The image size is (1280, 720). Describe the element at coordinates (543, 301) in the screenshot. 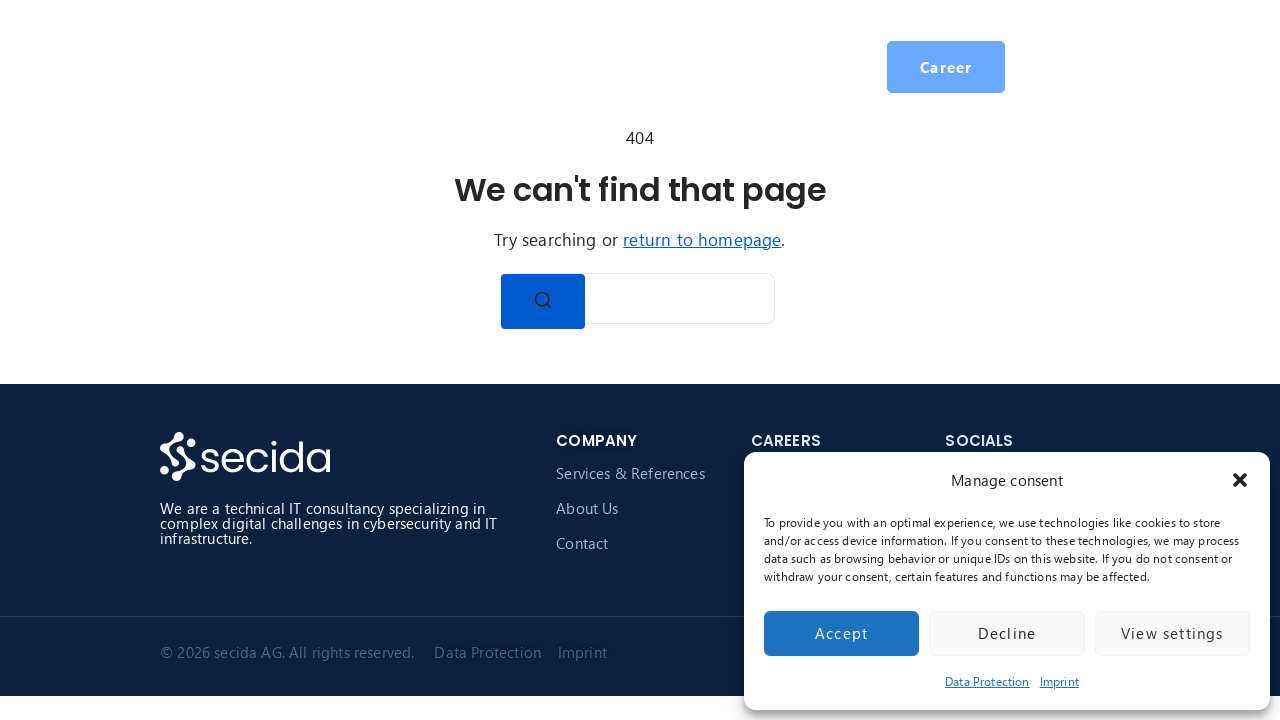

I see `[Search]` at that location.